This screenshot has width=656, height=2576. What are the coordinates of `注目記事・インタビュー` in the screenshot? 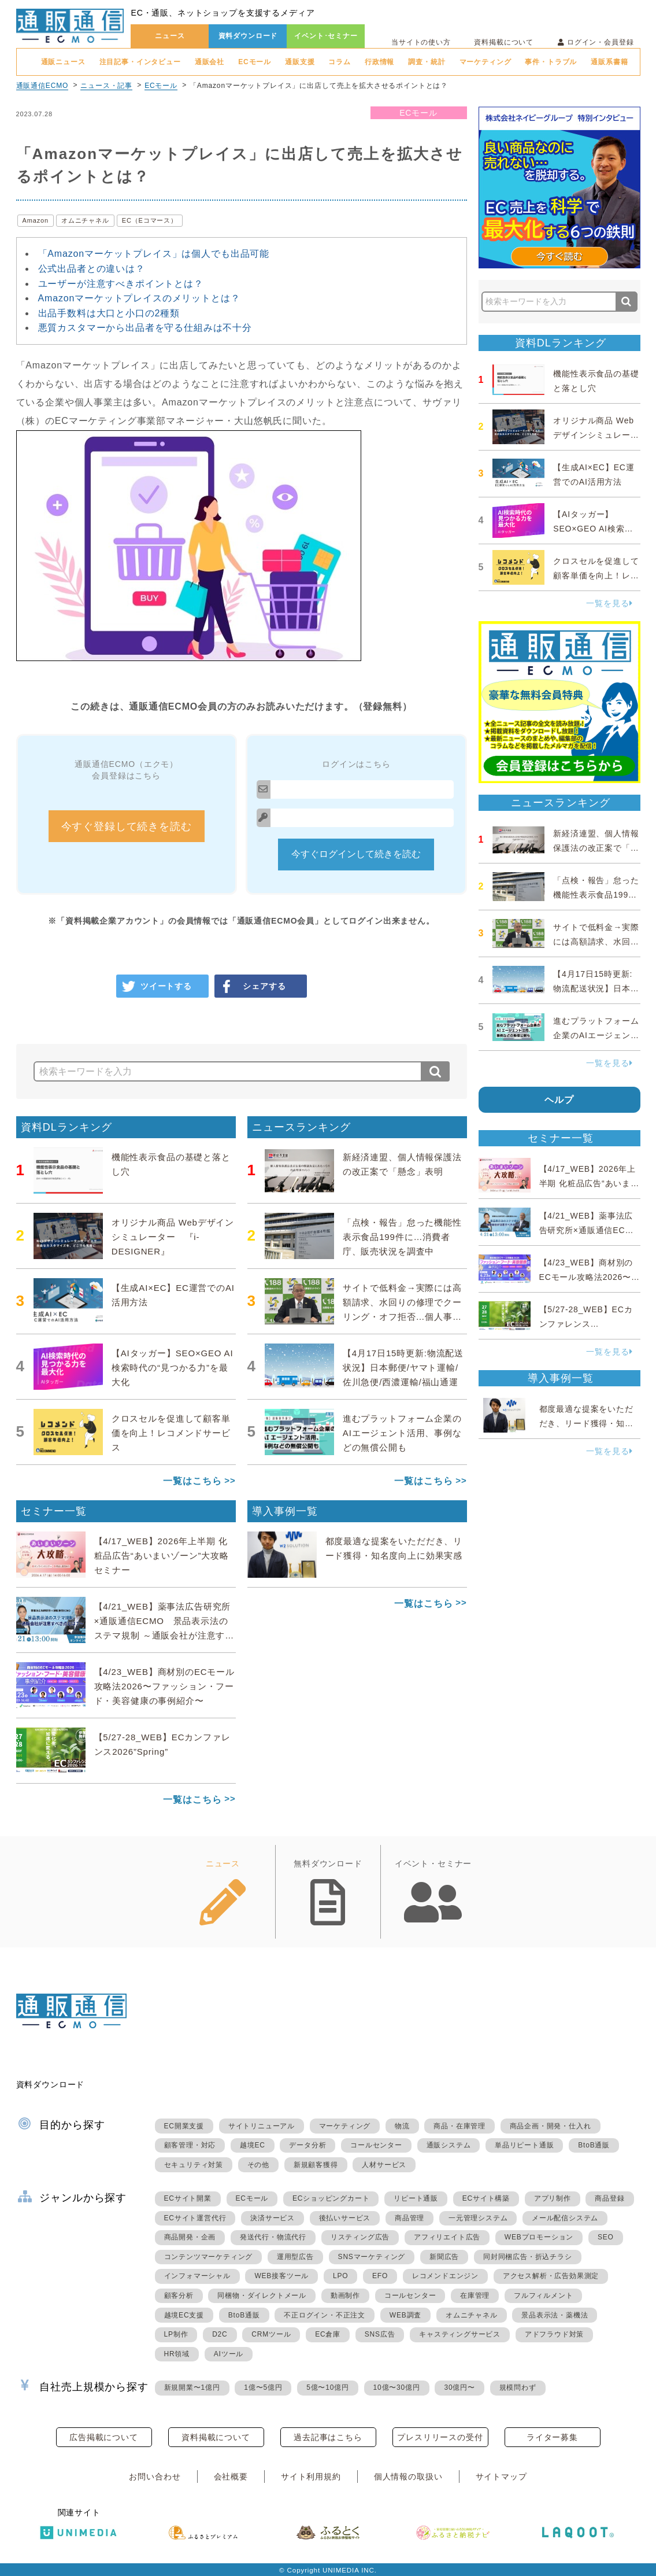 It's located at (140, 62).